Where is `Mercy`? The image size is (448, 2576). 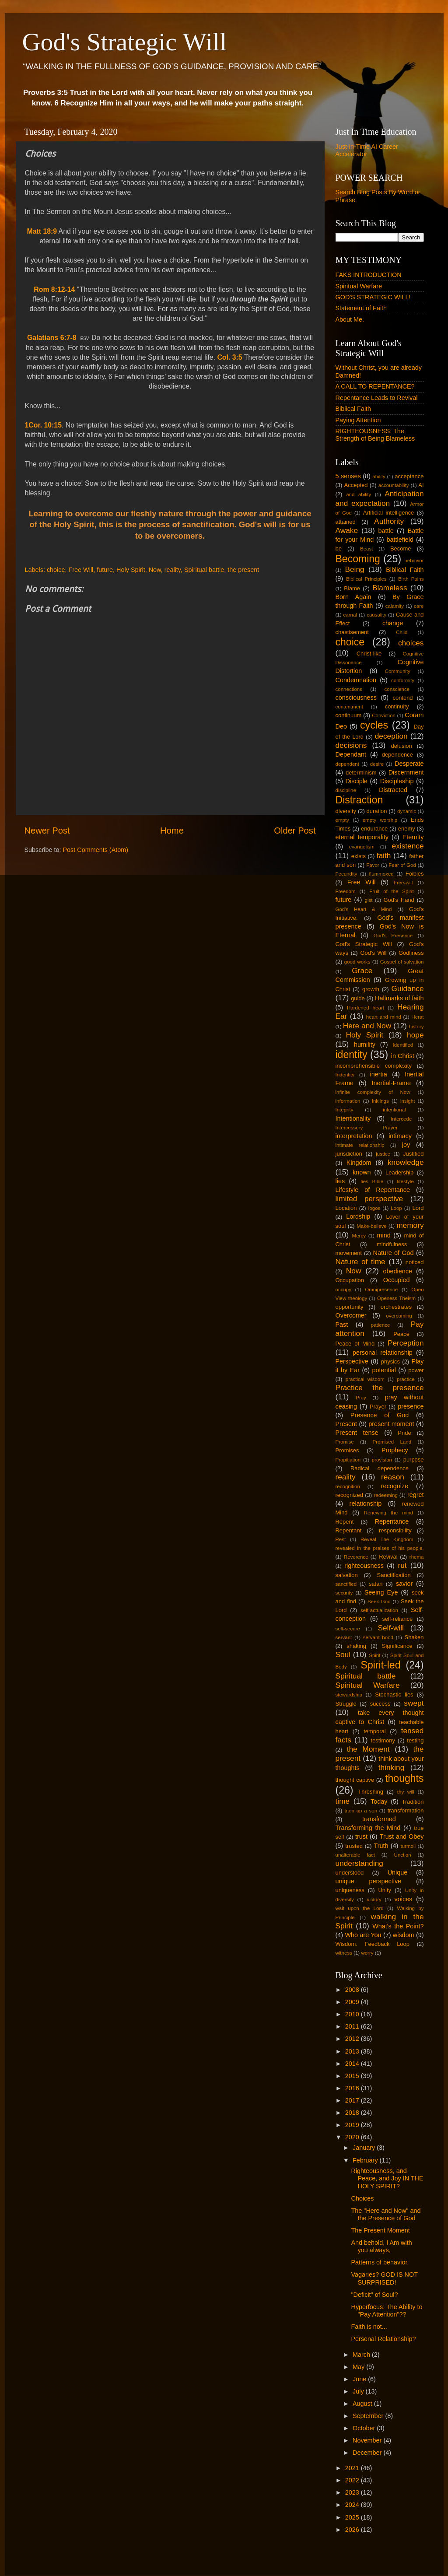 Mercy is located at coordinates (359, 1235).